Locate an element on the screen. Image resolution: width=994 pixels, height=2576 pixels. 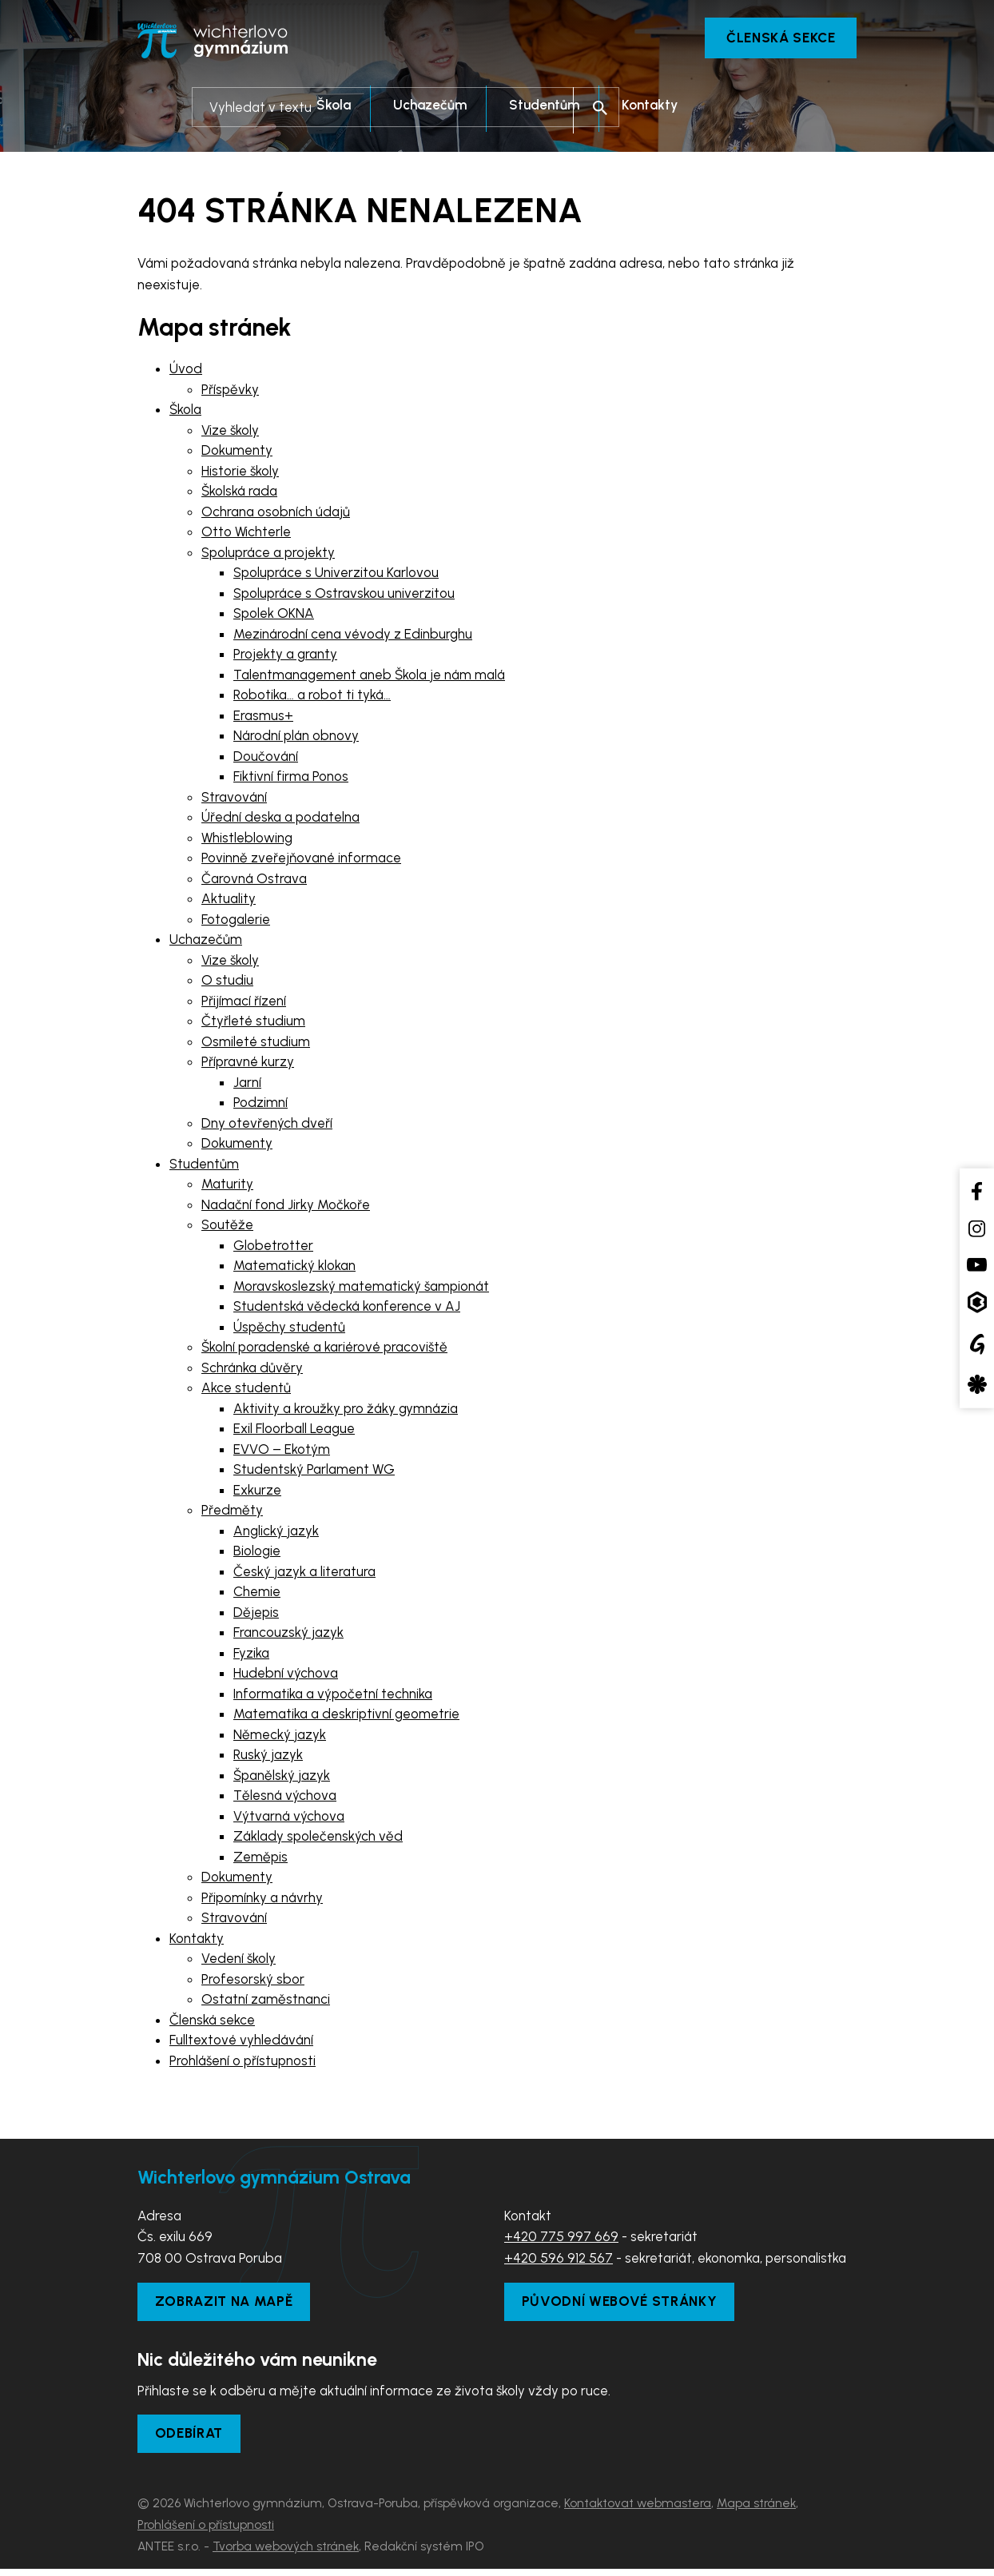
Stravování is located at coordinates (234, 799).